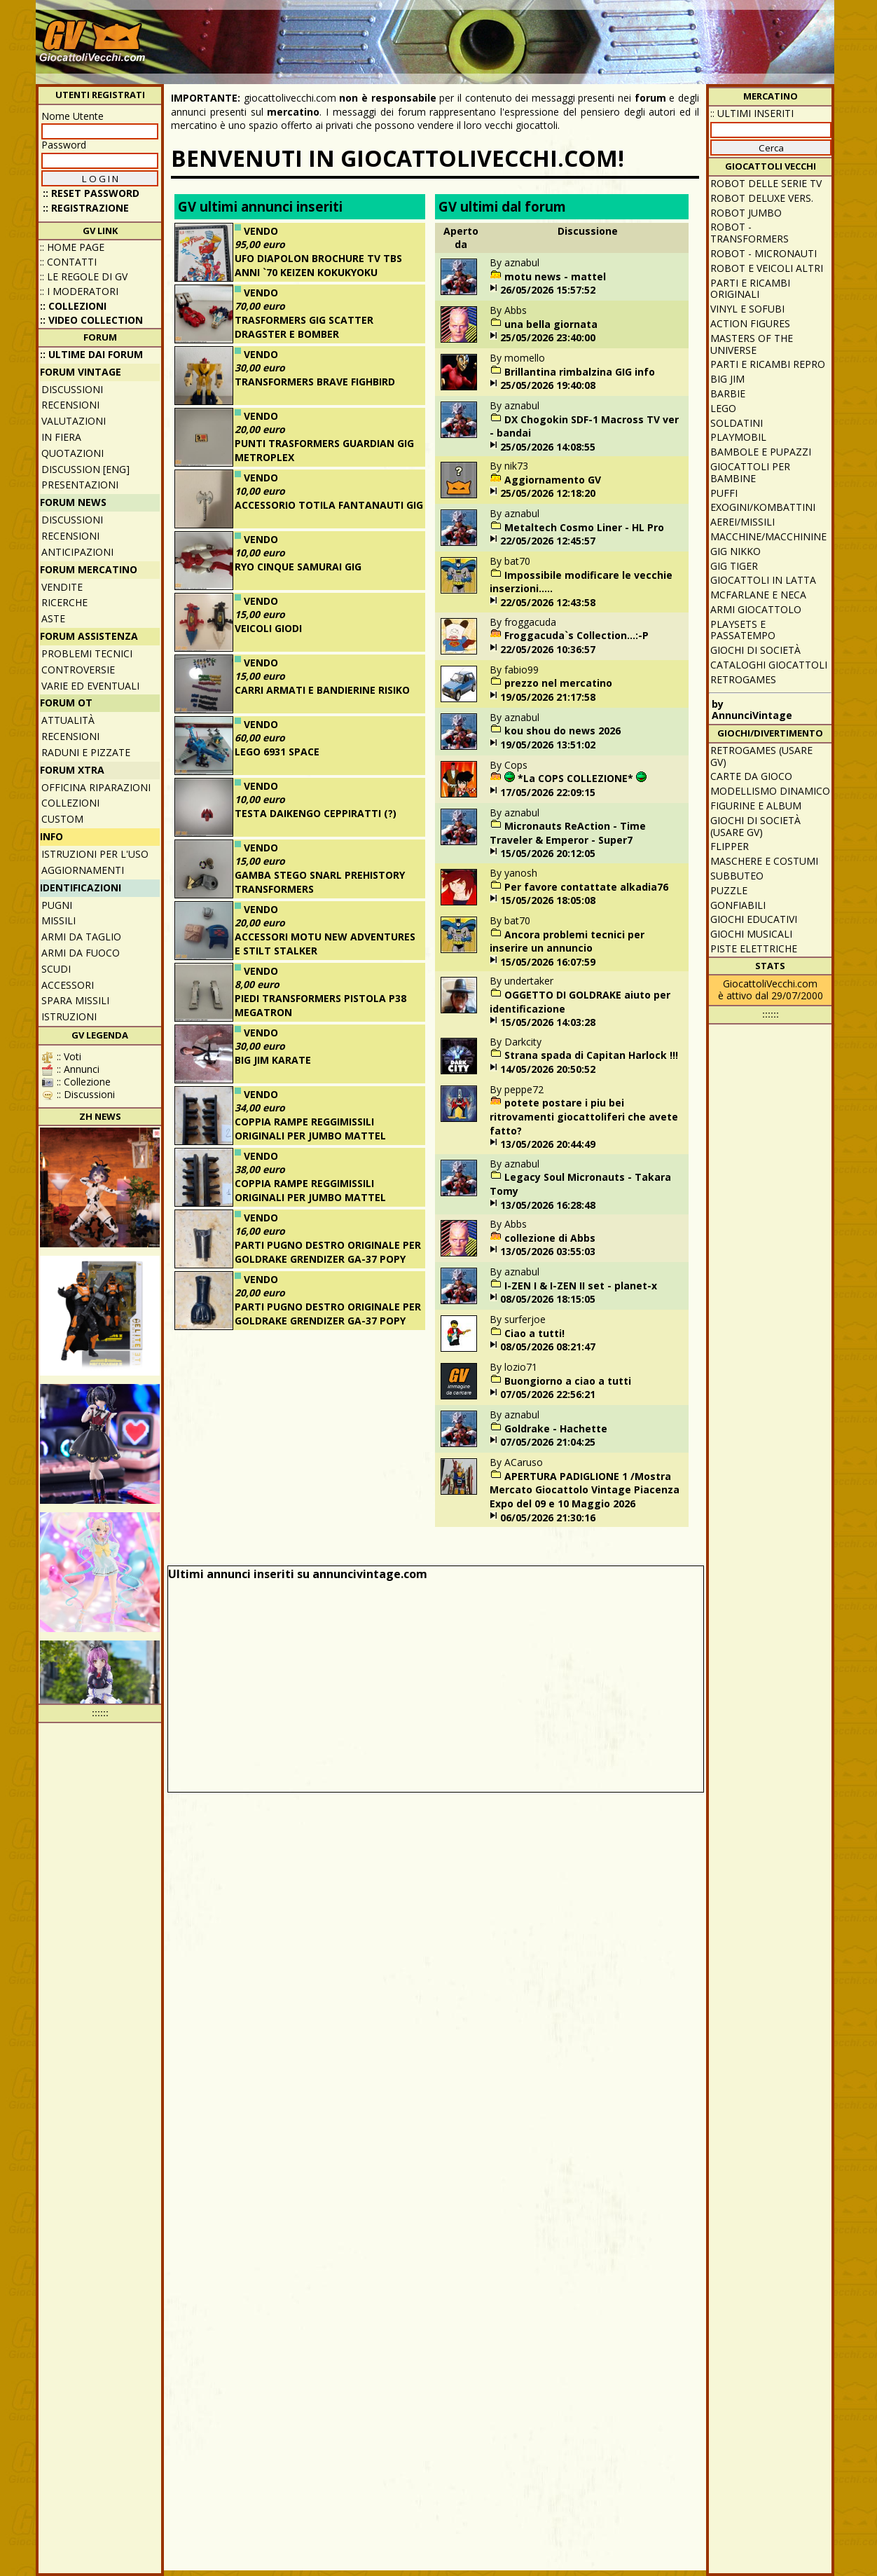 The height and width of the screenshot is (2576, 877). What do you see at coordinates (315, 381) in the screenshot?
I see `TRANSFORMERS BRAVE FIGHBIRD` at bounding box center [315, 381].